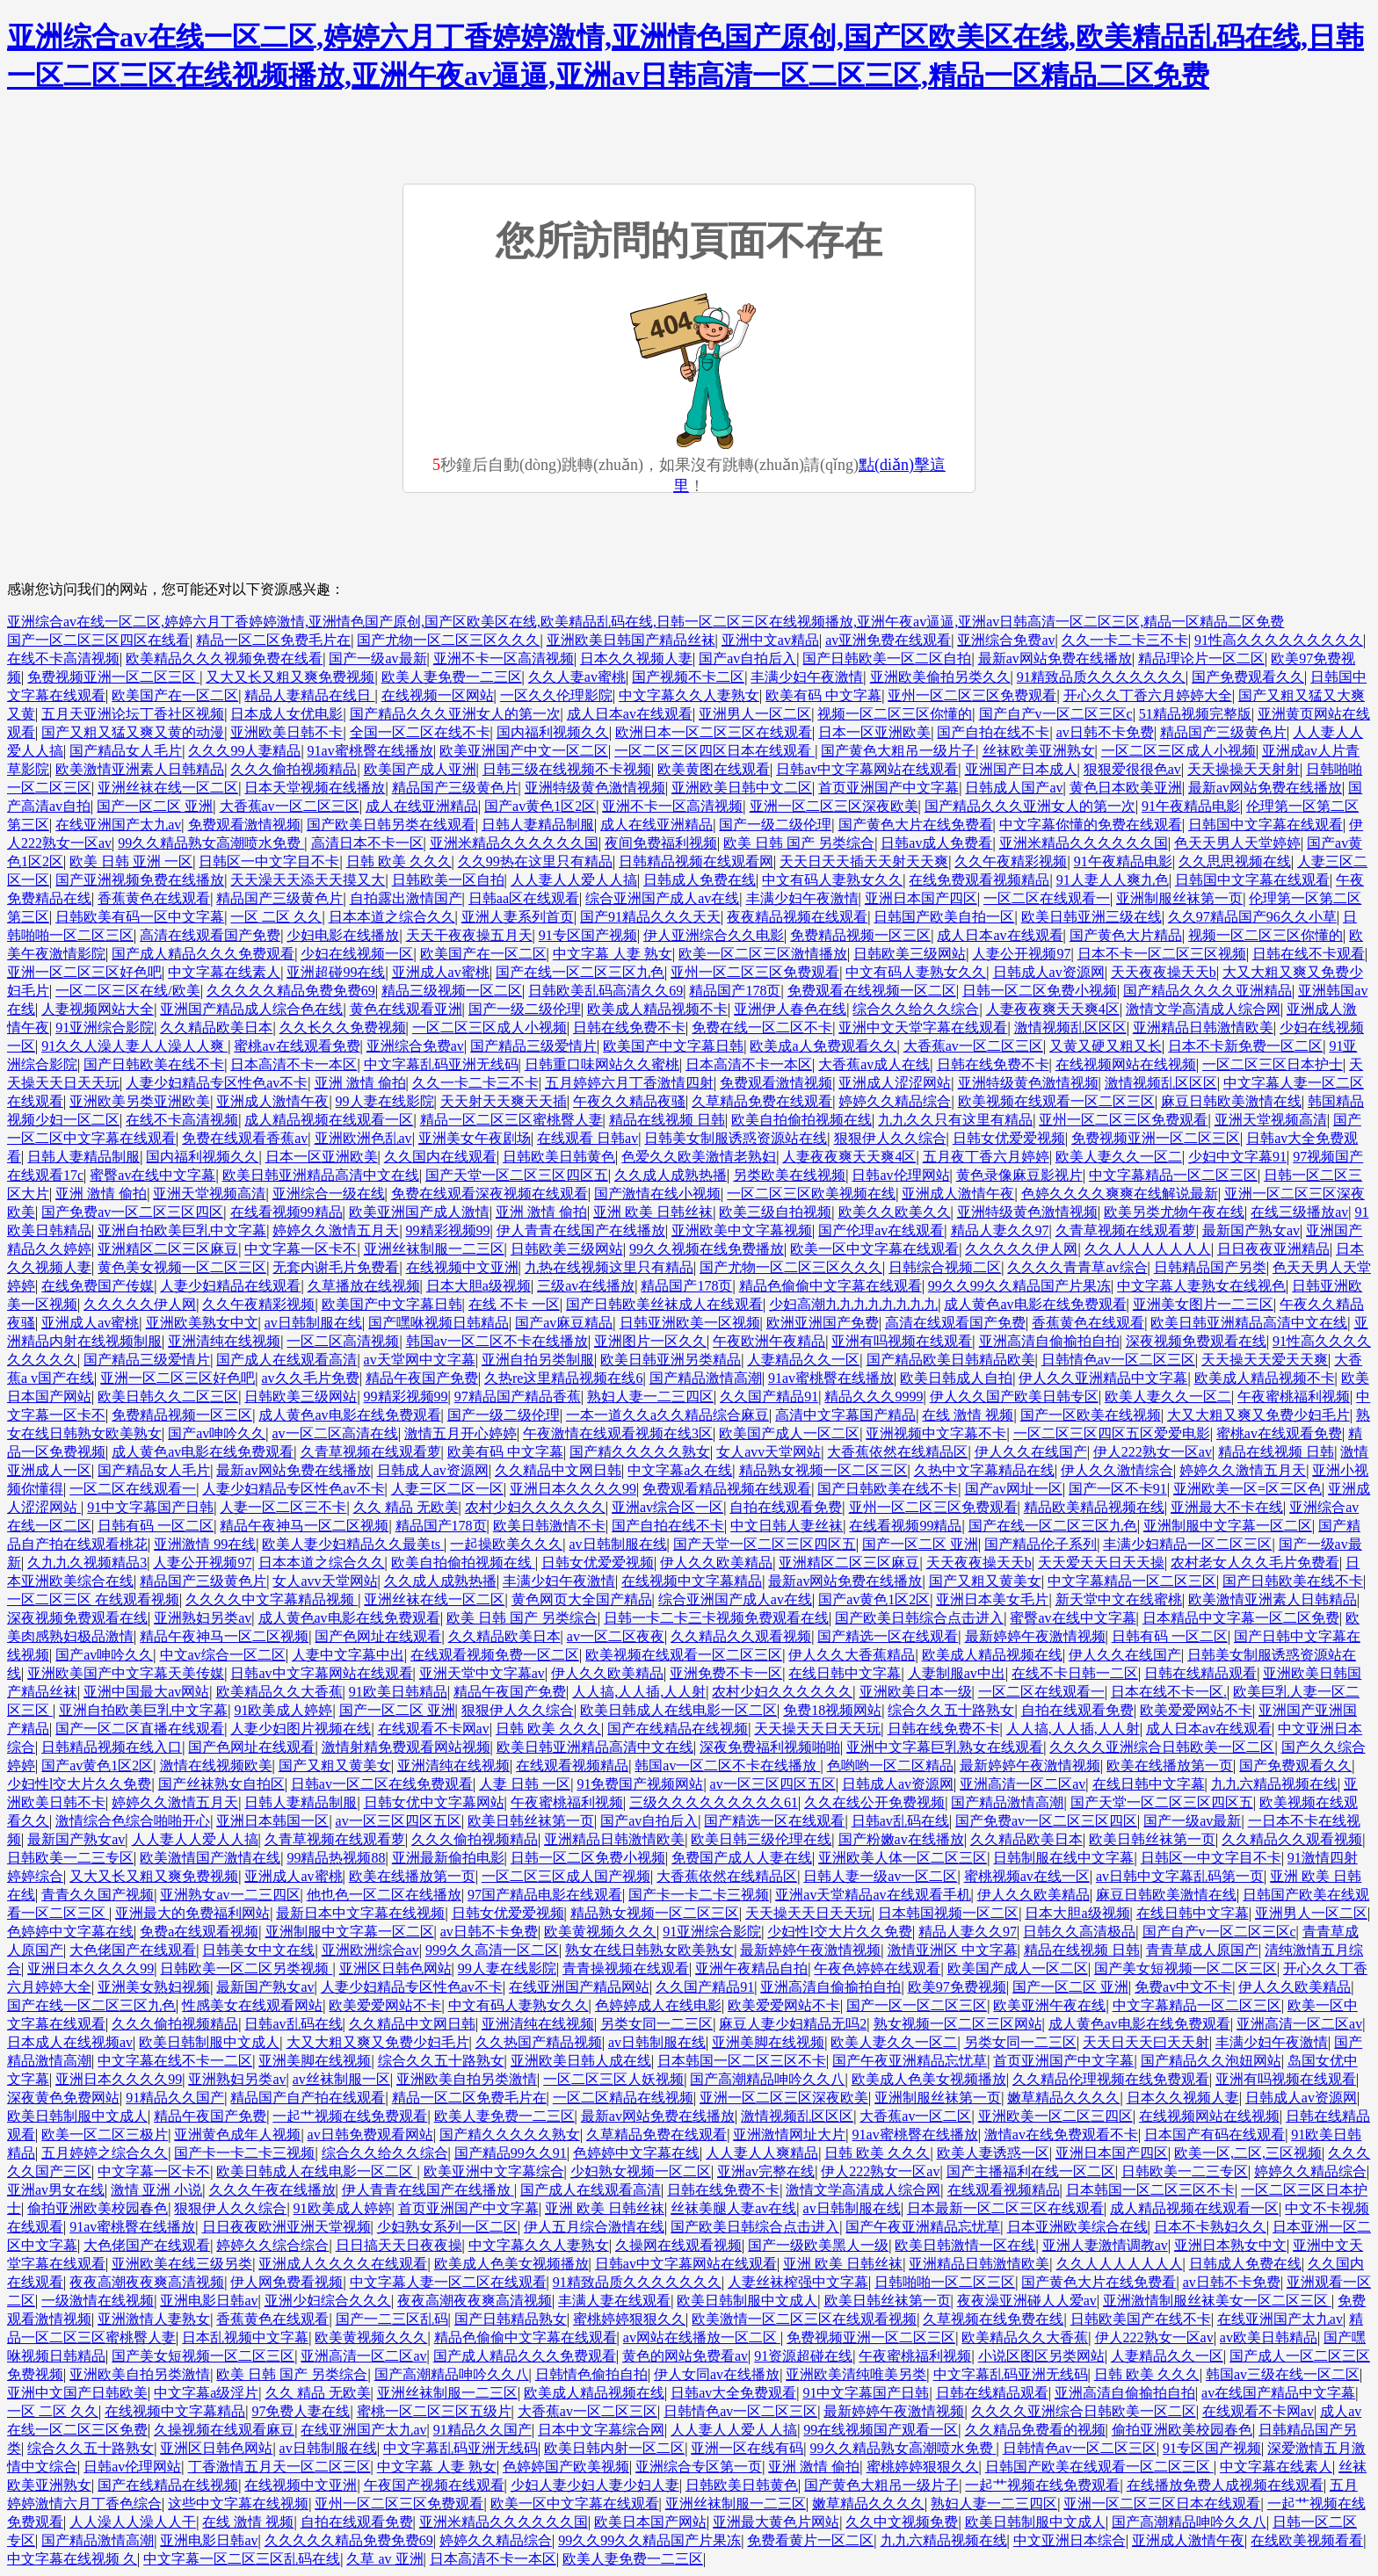 This screenshot has height=2576, width=1378. What do you see at coordinates (441, 972) in the screenshot?
I see `亚洲成人av蜜桃` at bounding box center [441, 972].